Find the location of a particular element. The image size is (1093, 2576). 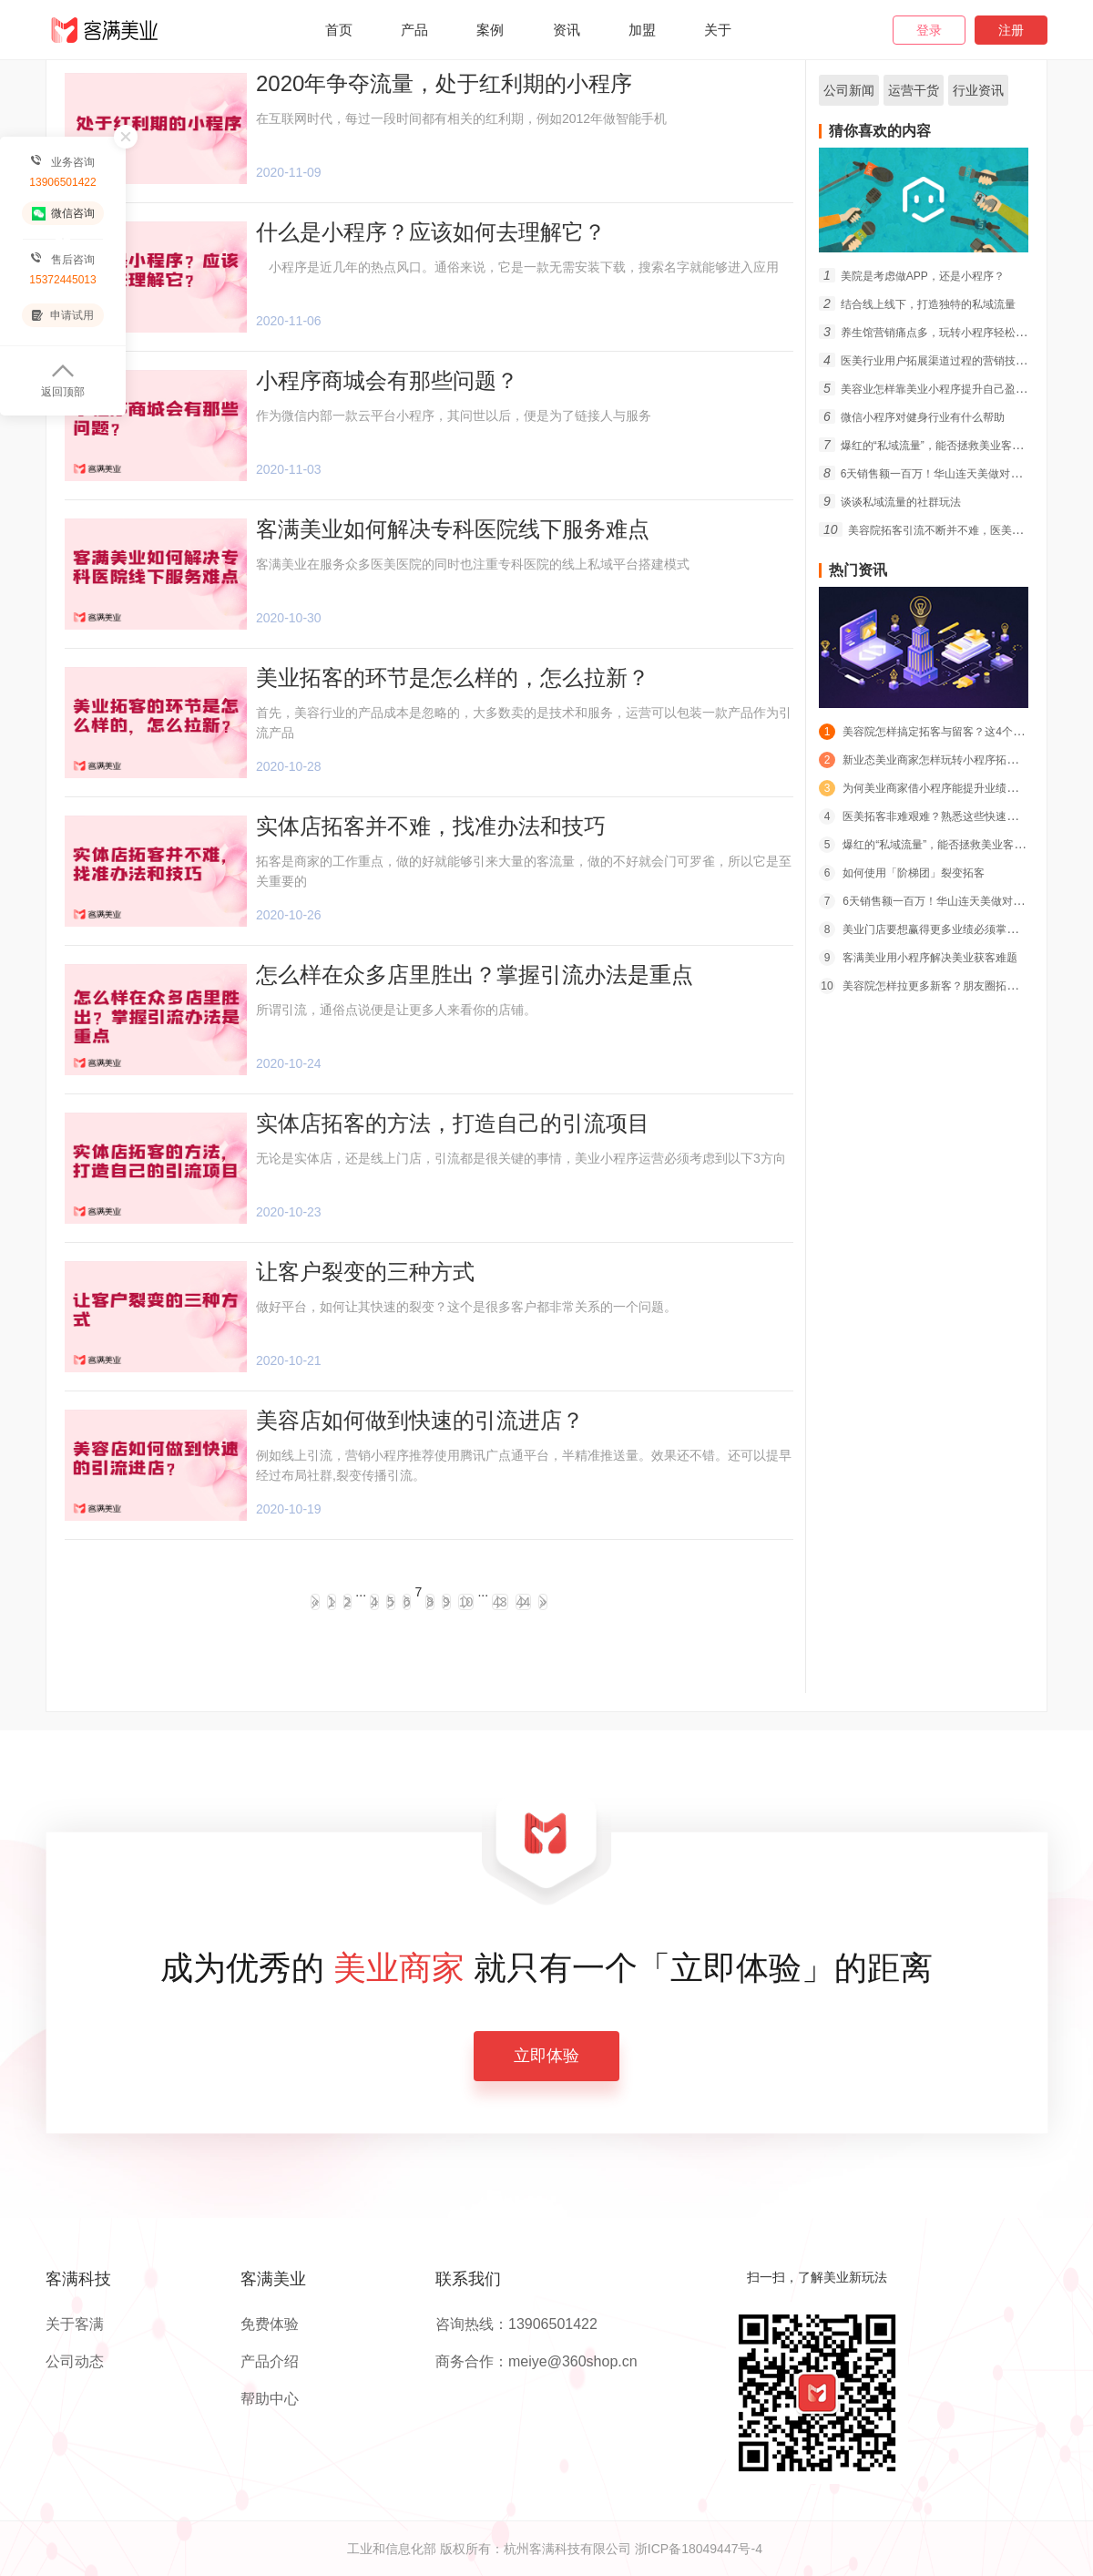

帮助中心 is located at coordinates (269, 2399).